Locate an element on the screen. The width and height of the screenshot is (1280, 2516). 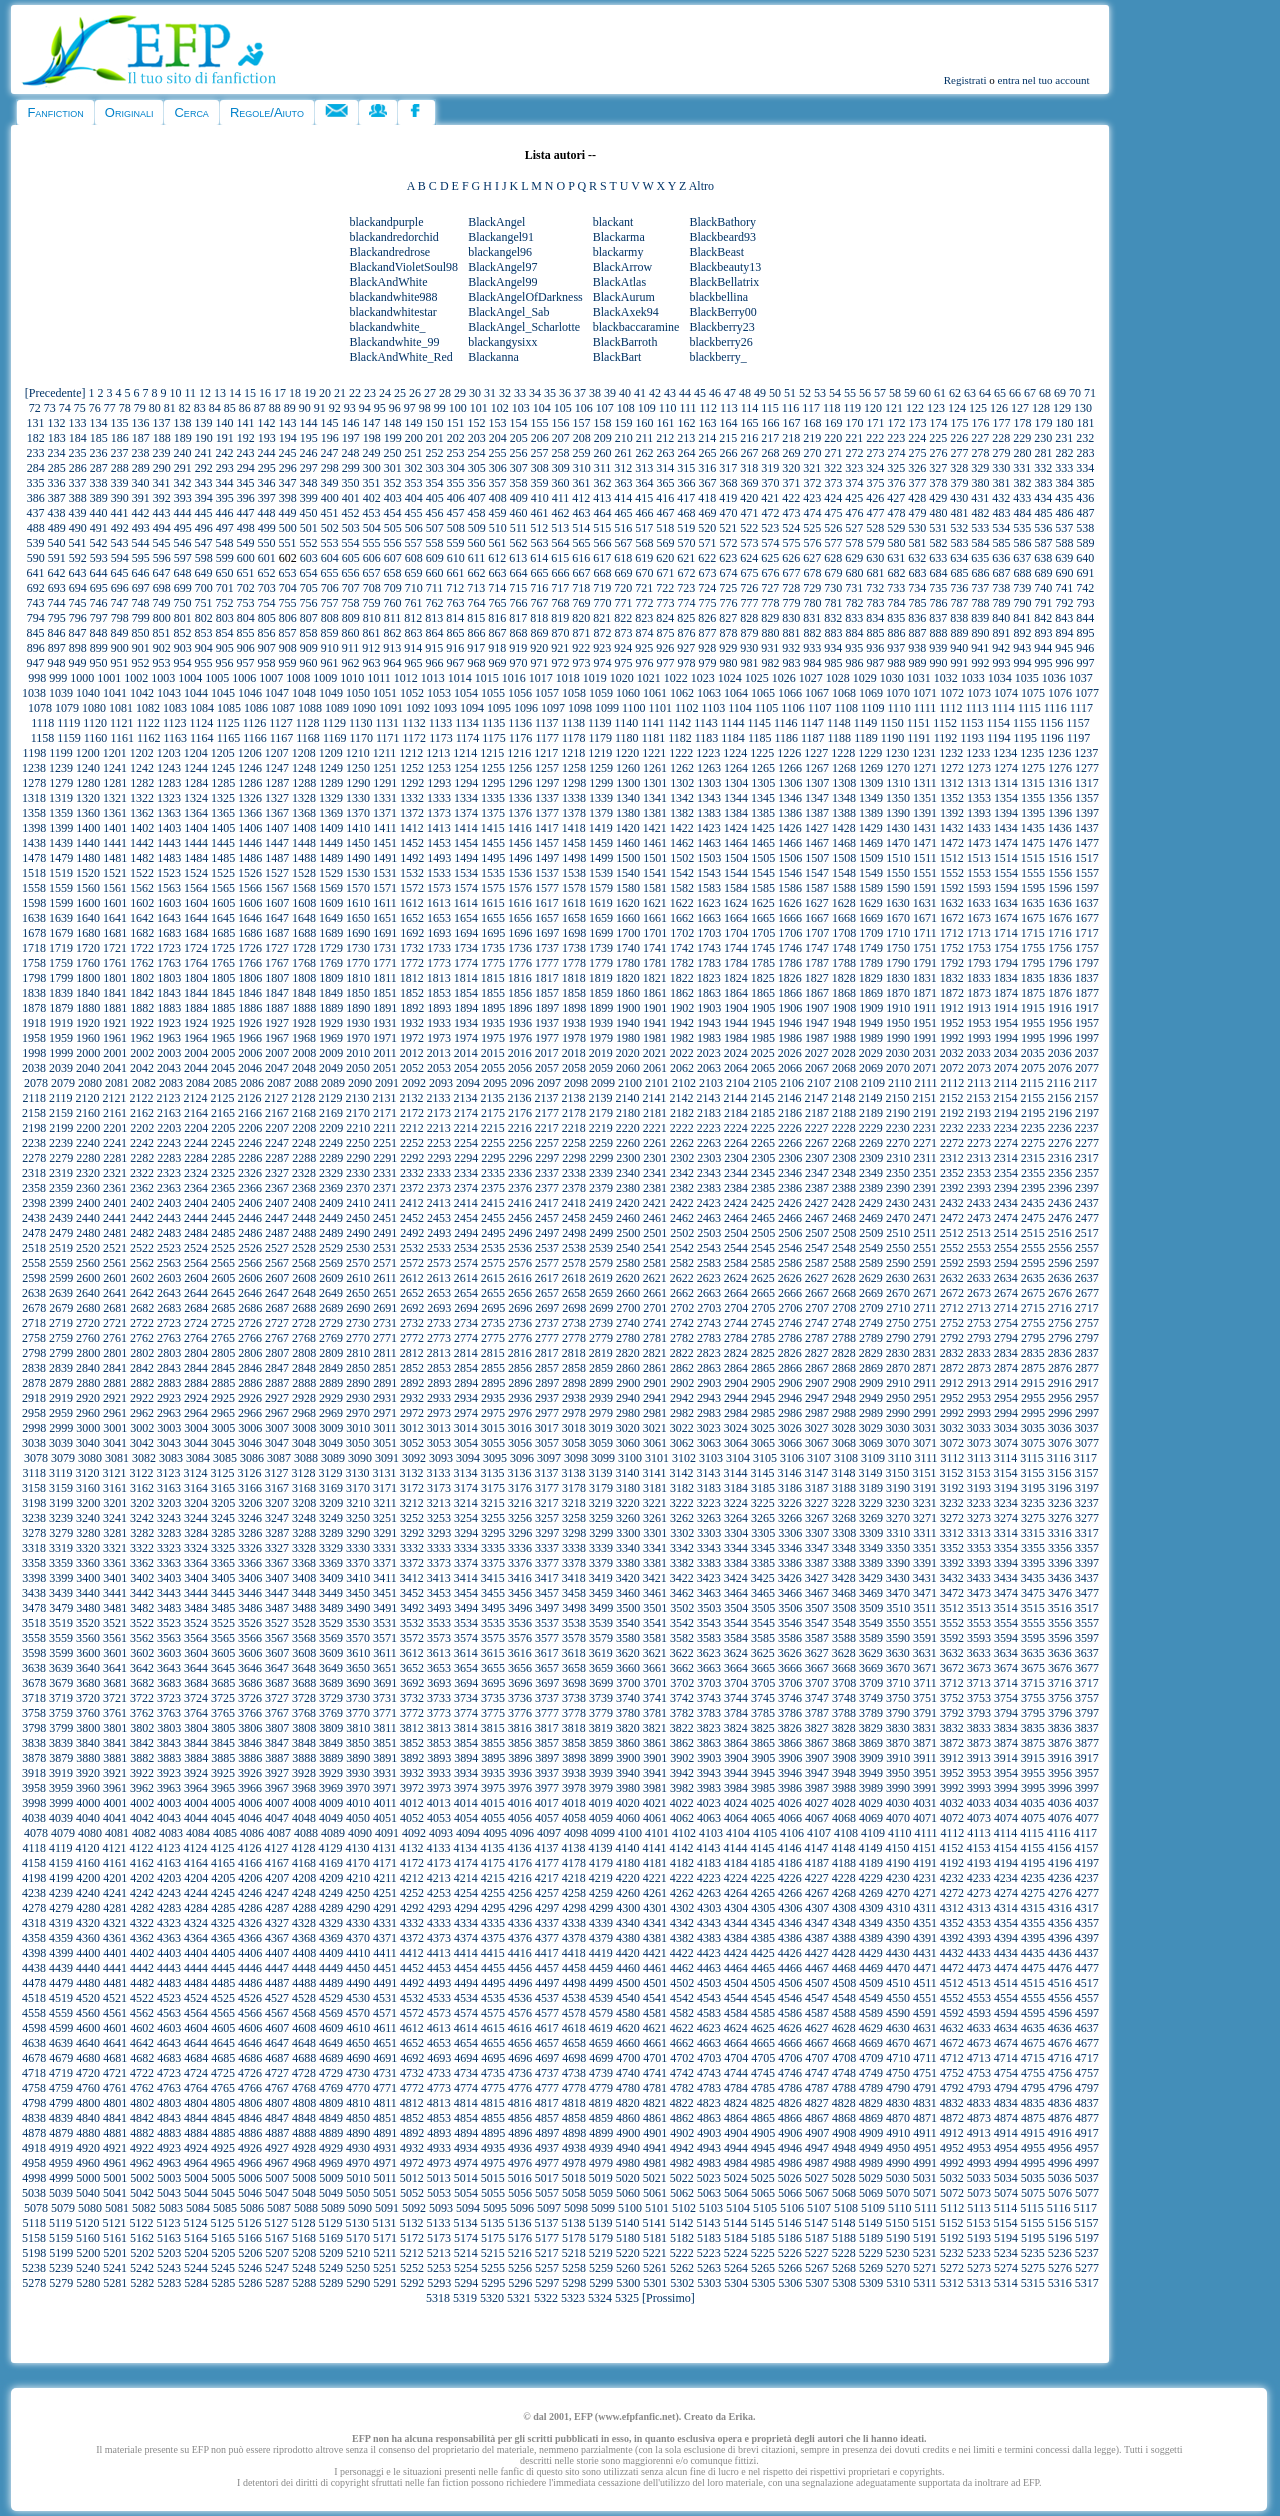
804 is located at coordinates (246, 618).